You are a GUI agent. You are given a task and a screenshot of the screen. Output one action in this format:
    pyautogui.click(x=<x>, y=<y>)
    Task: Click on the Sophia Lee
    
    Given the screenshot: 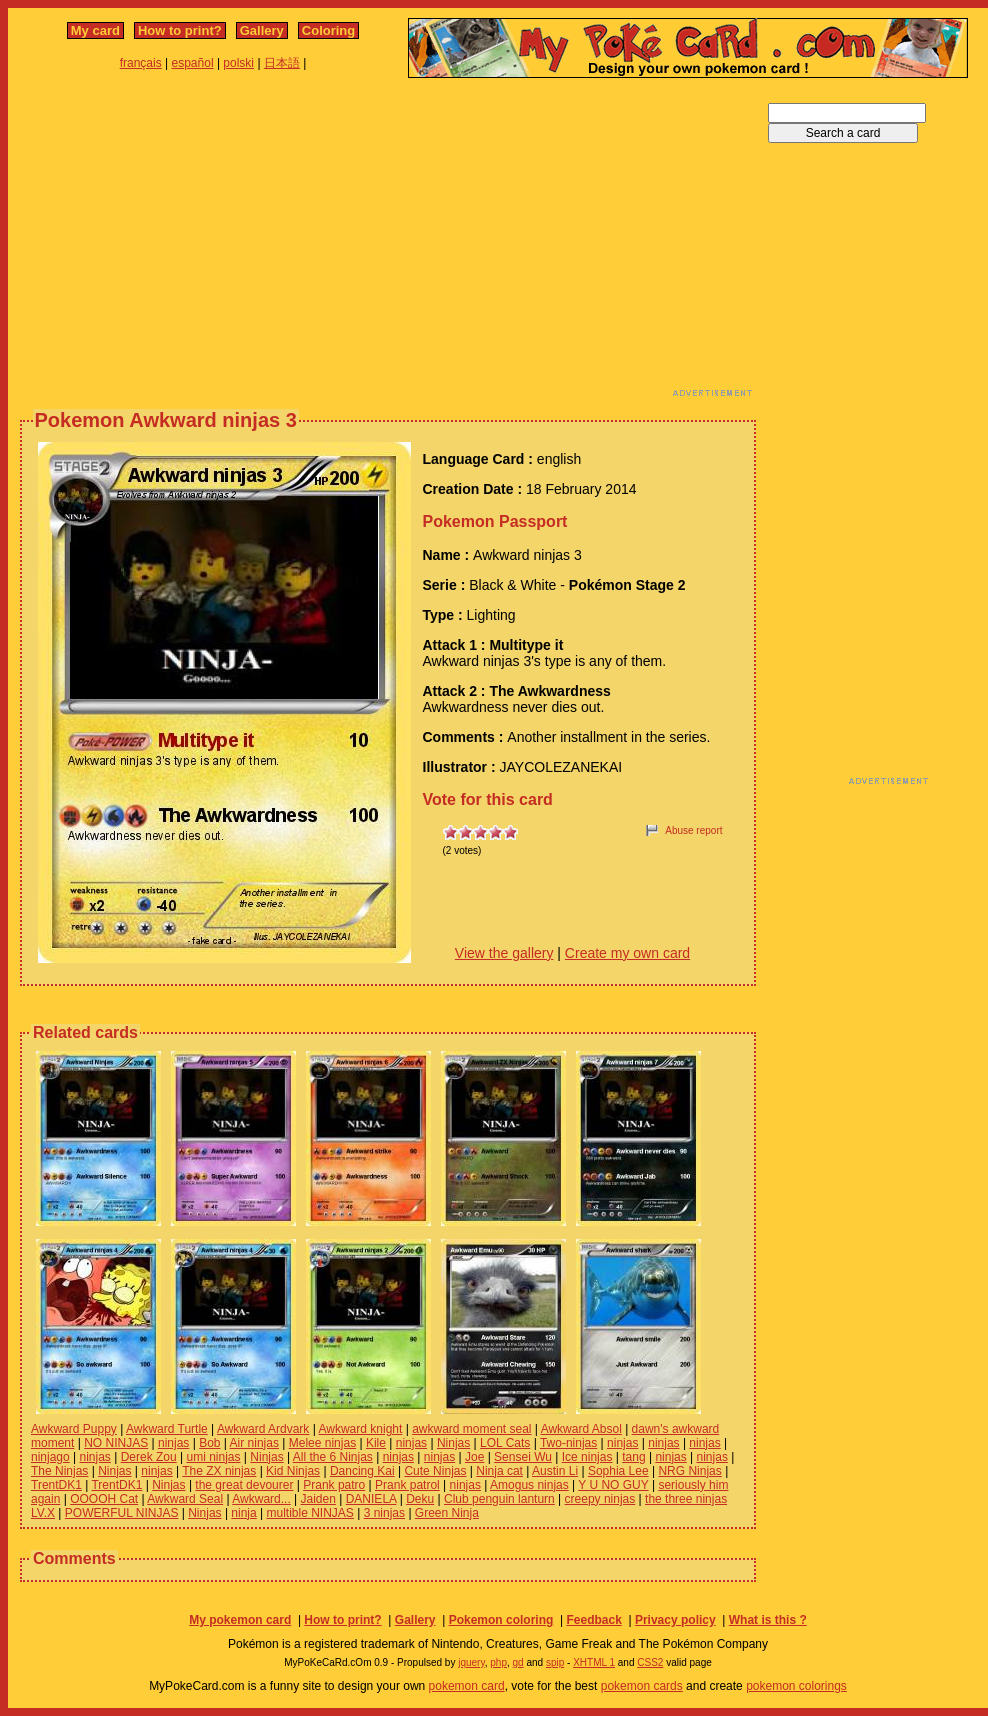 What is the action you would take?
    pyautogui.click(x=618, y=1471)
    